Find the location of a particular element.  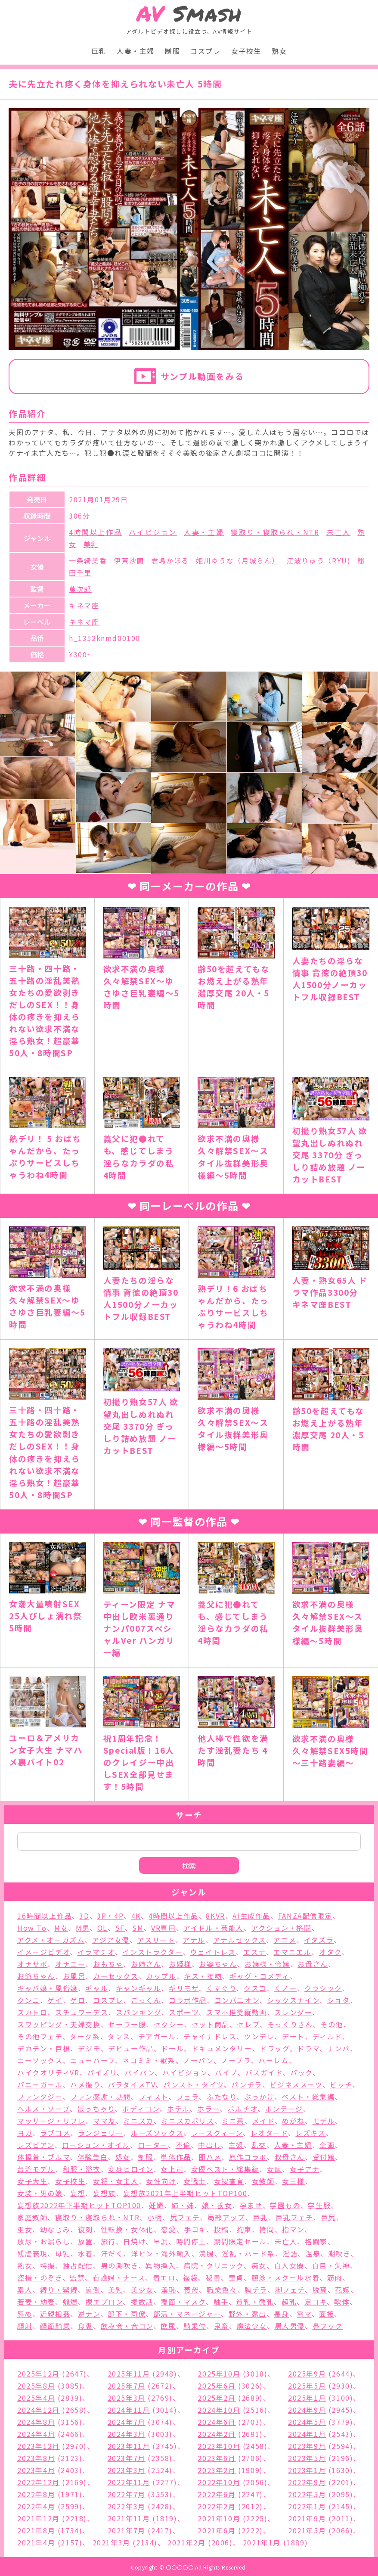

裸エプロン is located at coordinates (104, 2301).